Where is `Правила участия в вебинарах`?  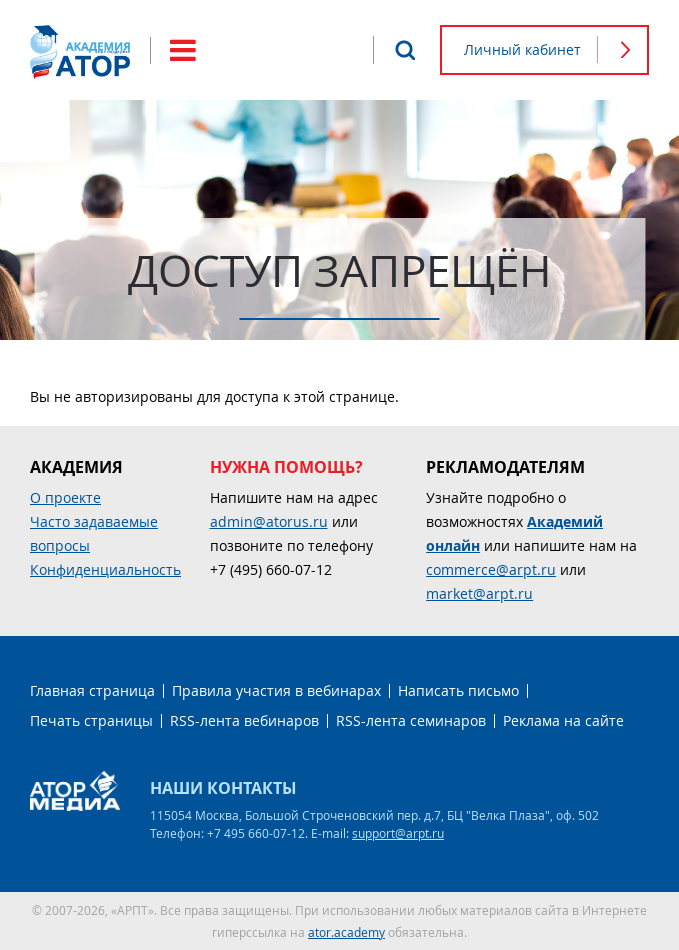 Правила участия в вебинарах is located at coordinates (276, 690).